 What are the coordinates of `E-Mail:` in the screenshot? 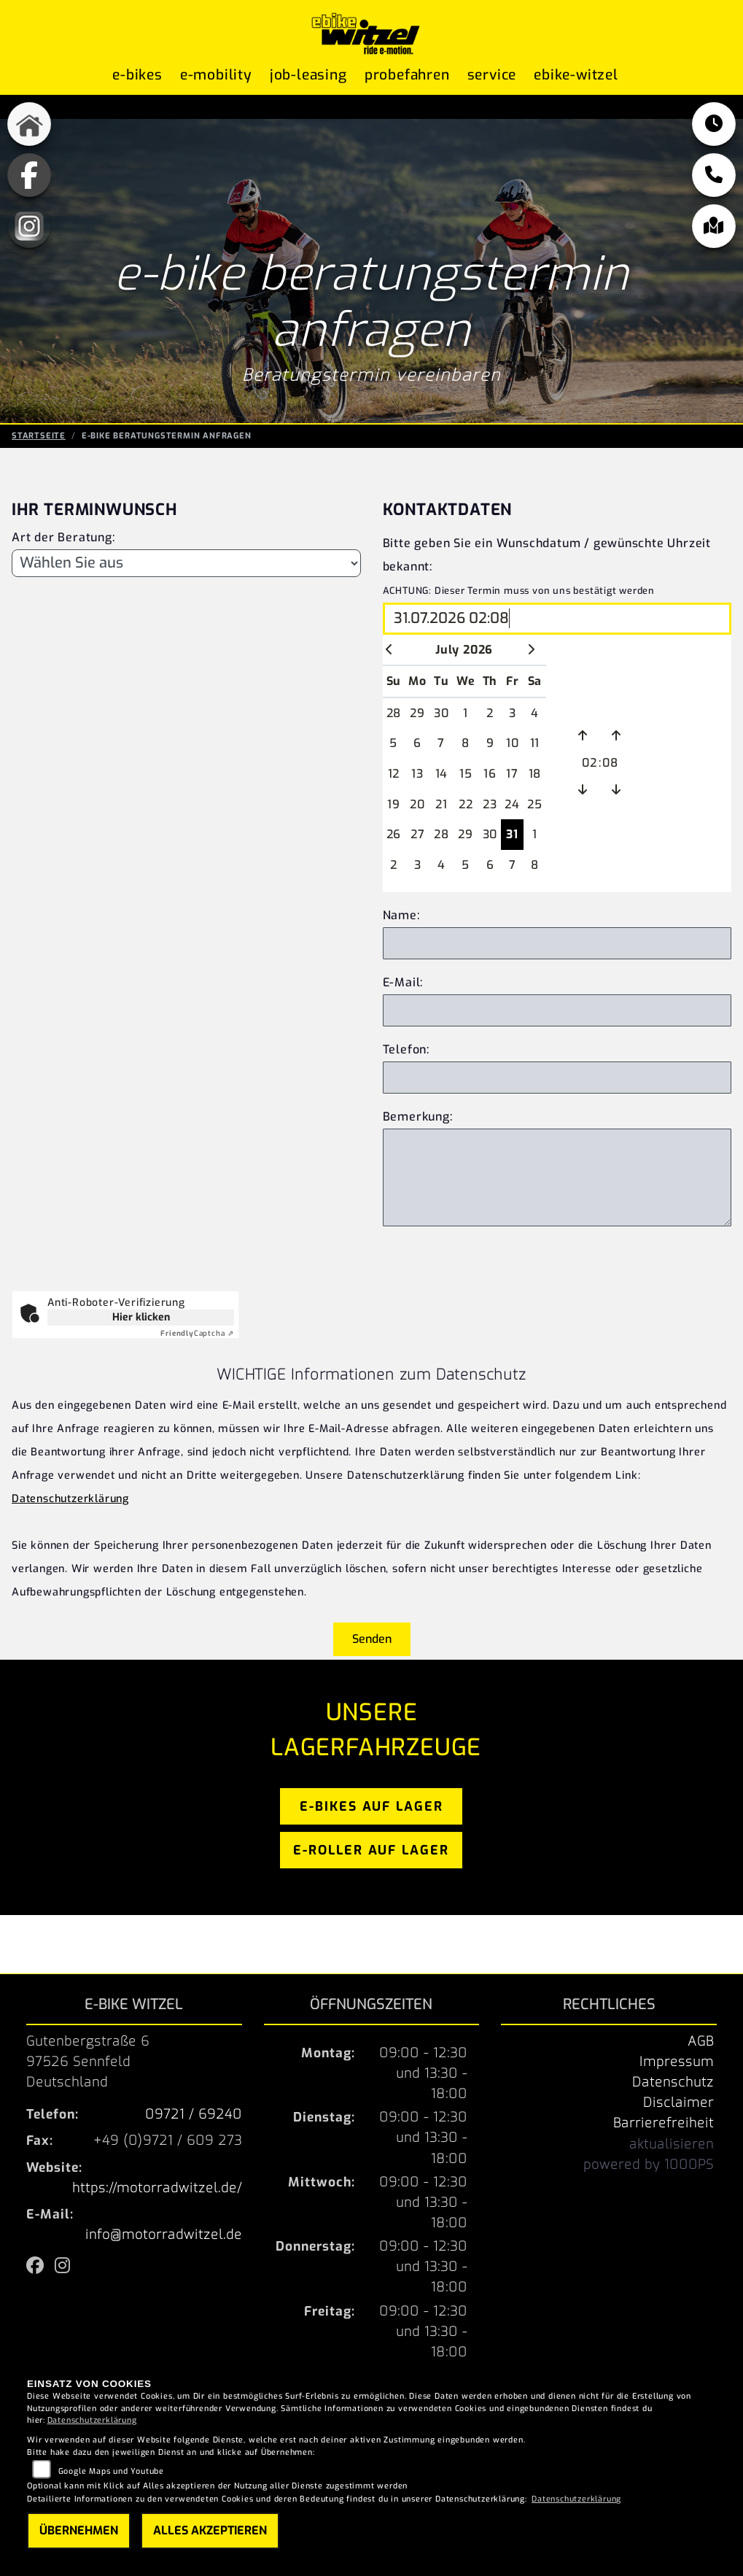 It's located at (403, 982).